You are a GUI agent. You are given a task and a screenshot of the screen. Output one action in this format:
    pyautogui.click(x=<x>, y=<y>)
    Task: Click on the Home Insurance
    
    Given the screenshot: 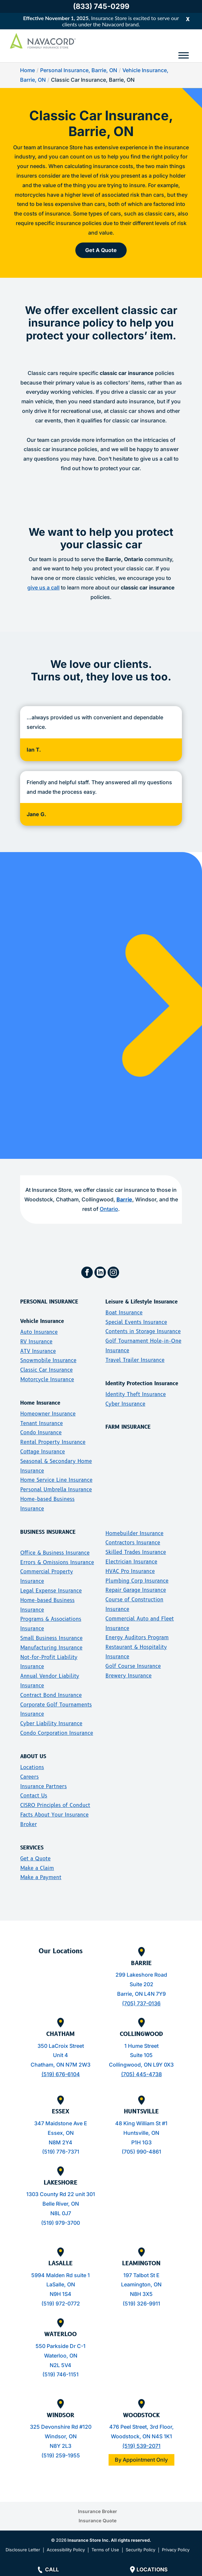 What is the action you would take?
    pyautogui.click(x=40, y=1403)
    